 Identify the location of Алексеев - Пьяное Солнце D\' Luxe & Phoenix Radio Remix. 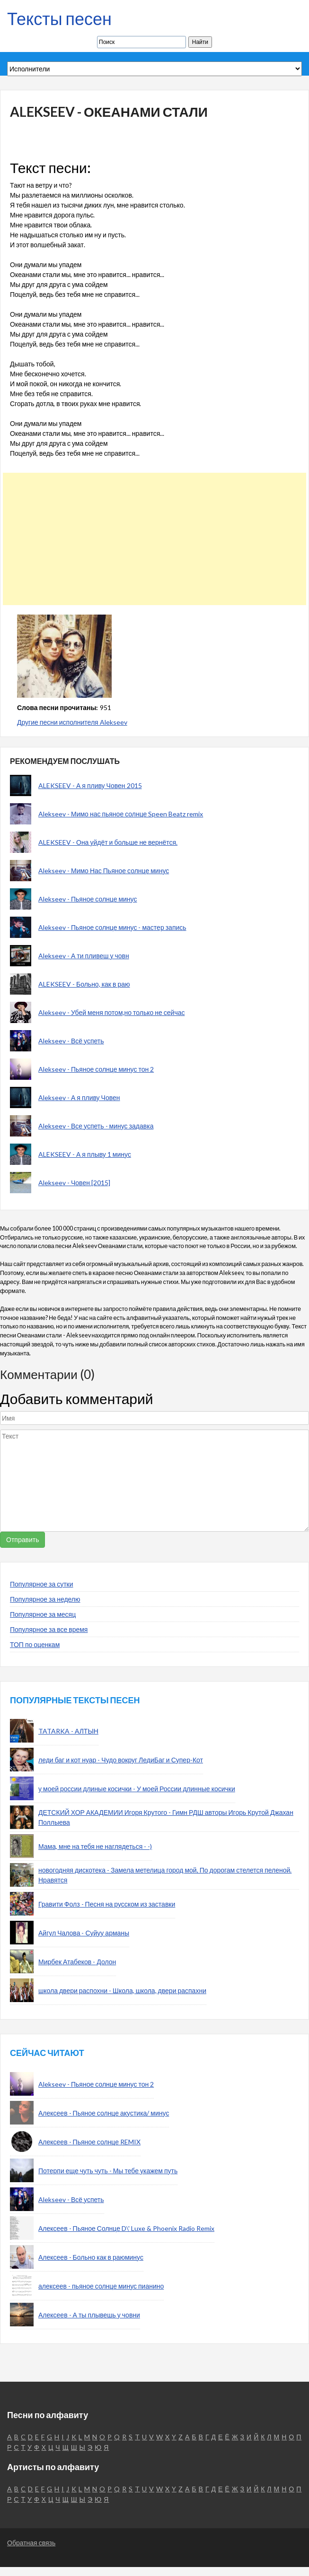
(126, 2228).